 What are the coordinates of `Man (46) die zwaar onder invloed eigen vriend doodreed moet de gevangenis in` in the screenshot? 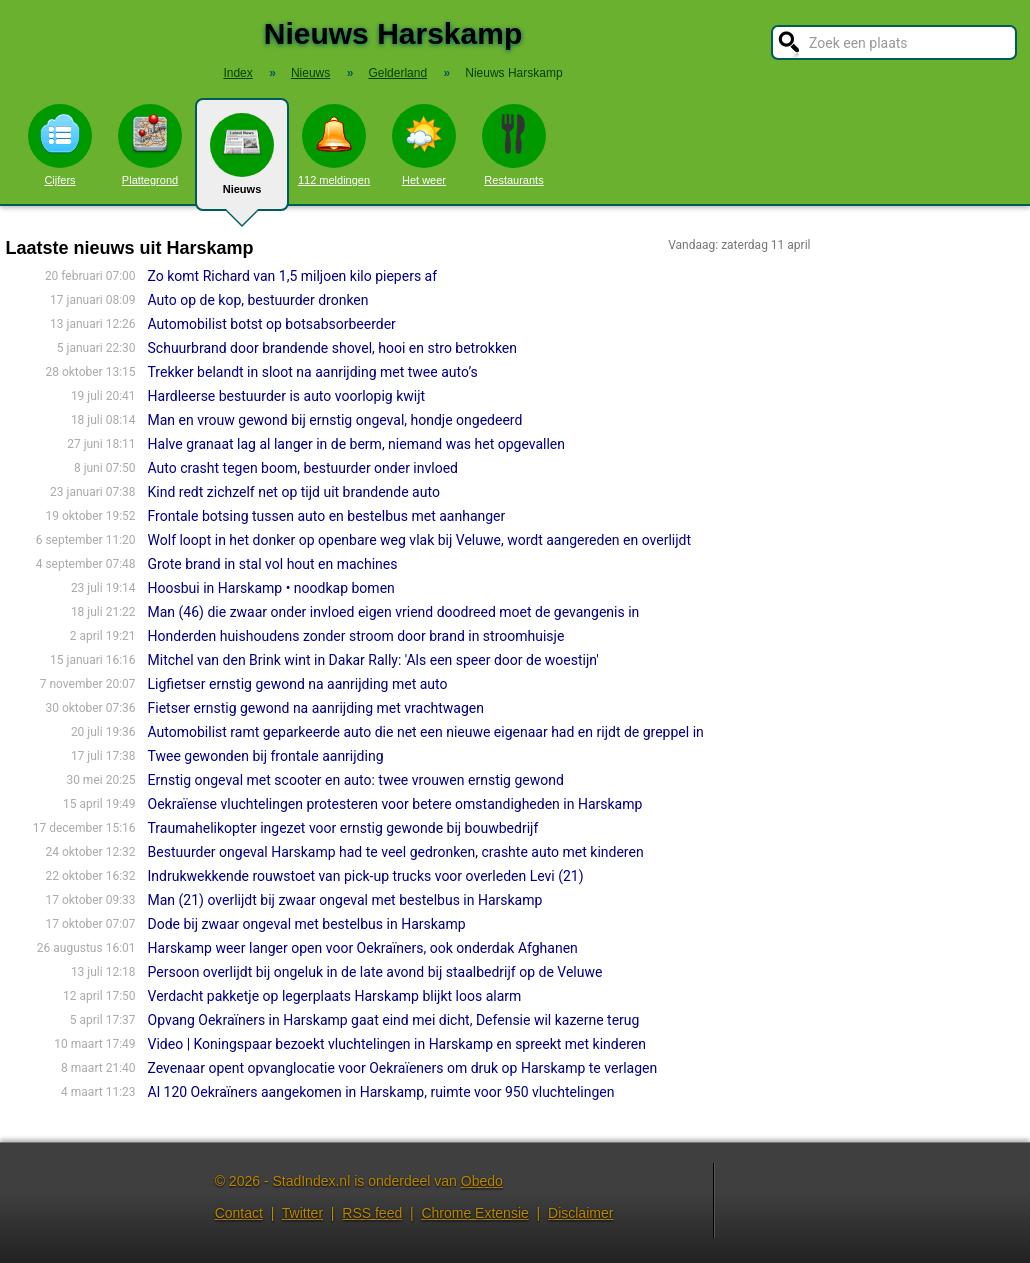 It's located at (394, 612).